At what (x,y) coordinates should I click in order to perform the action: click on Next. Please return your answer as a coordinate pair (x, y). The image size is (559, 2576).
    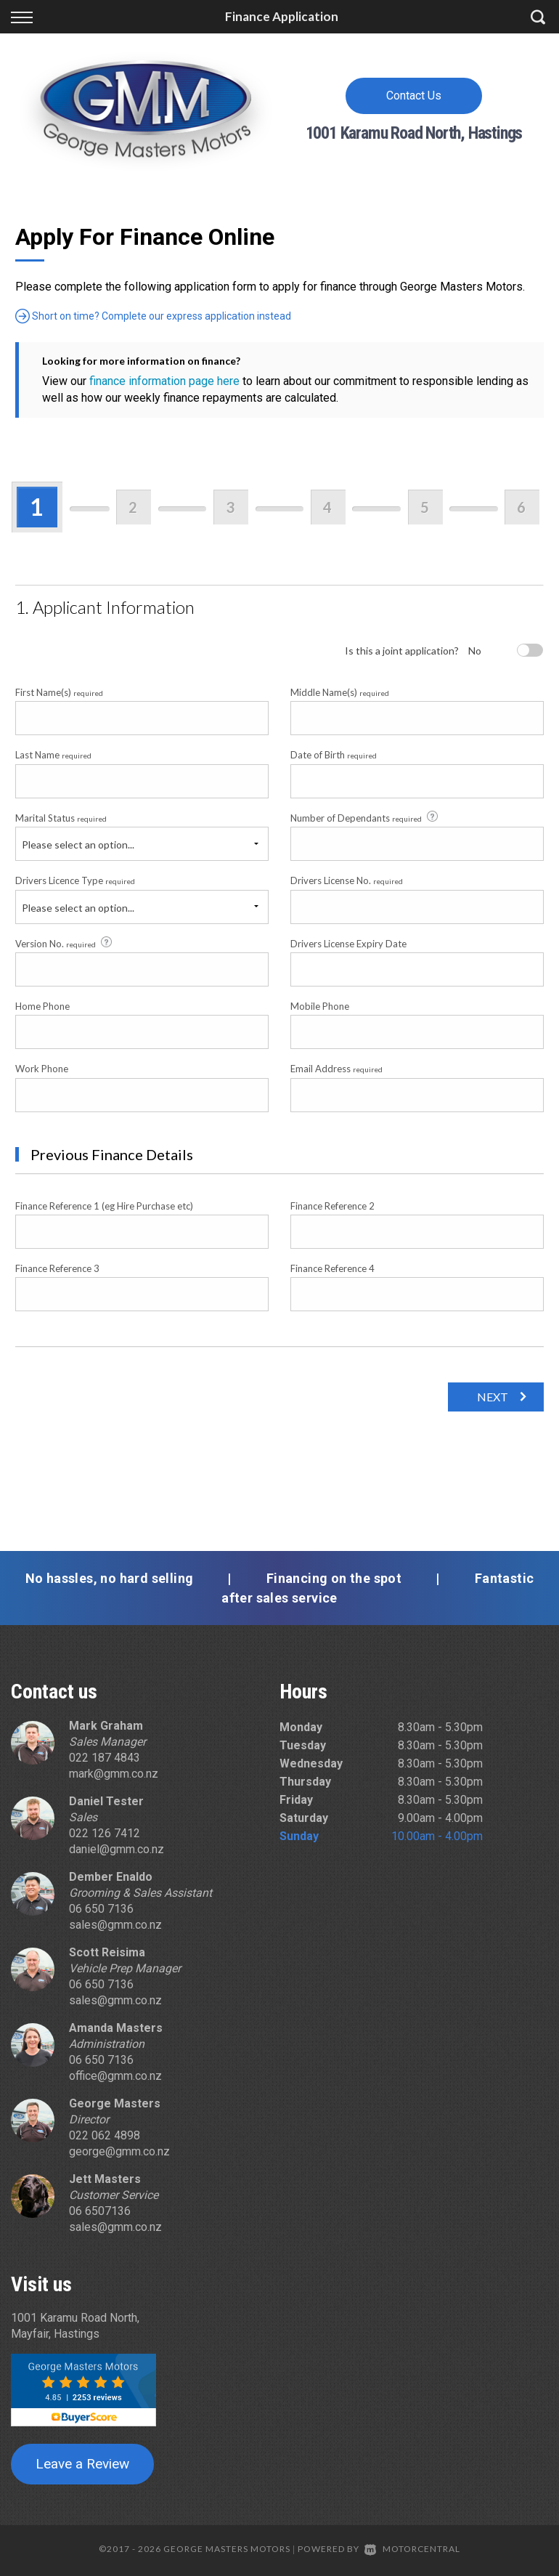
    Looking at the image, I should click on (492, 1397).